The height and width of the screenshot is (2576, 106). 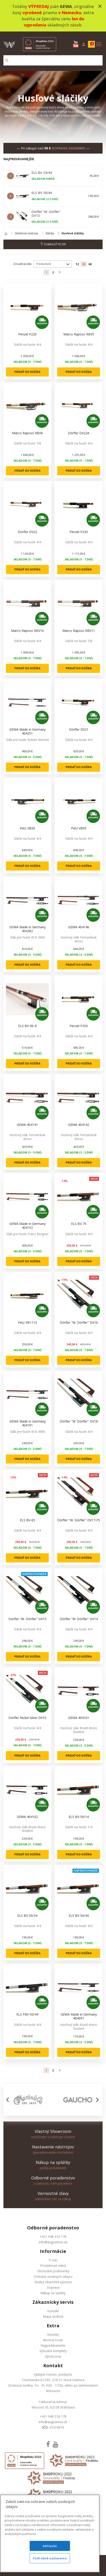 What do you see at coordinates (83, 264) in the screenshot?
I see `36` at bounding box center [83, 264].